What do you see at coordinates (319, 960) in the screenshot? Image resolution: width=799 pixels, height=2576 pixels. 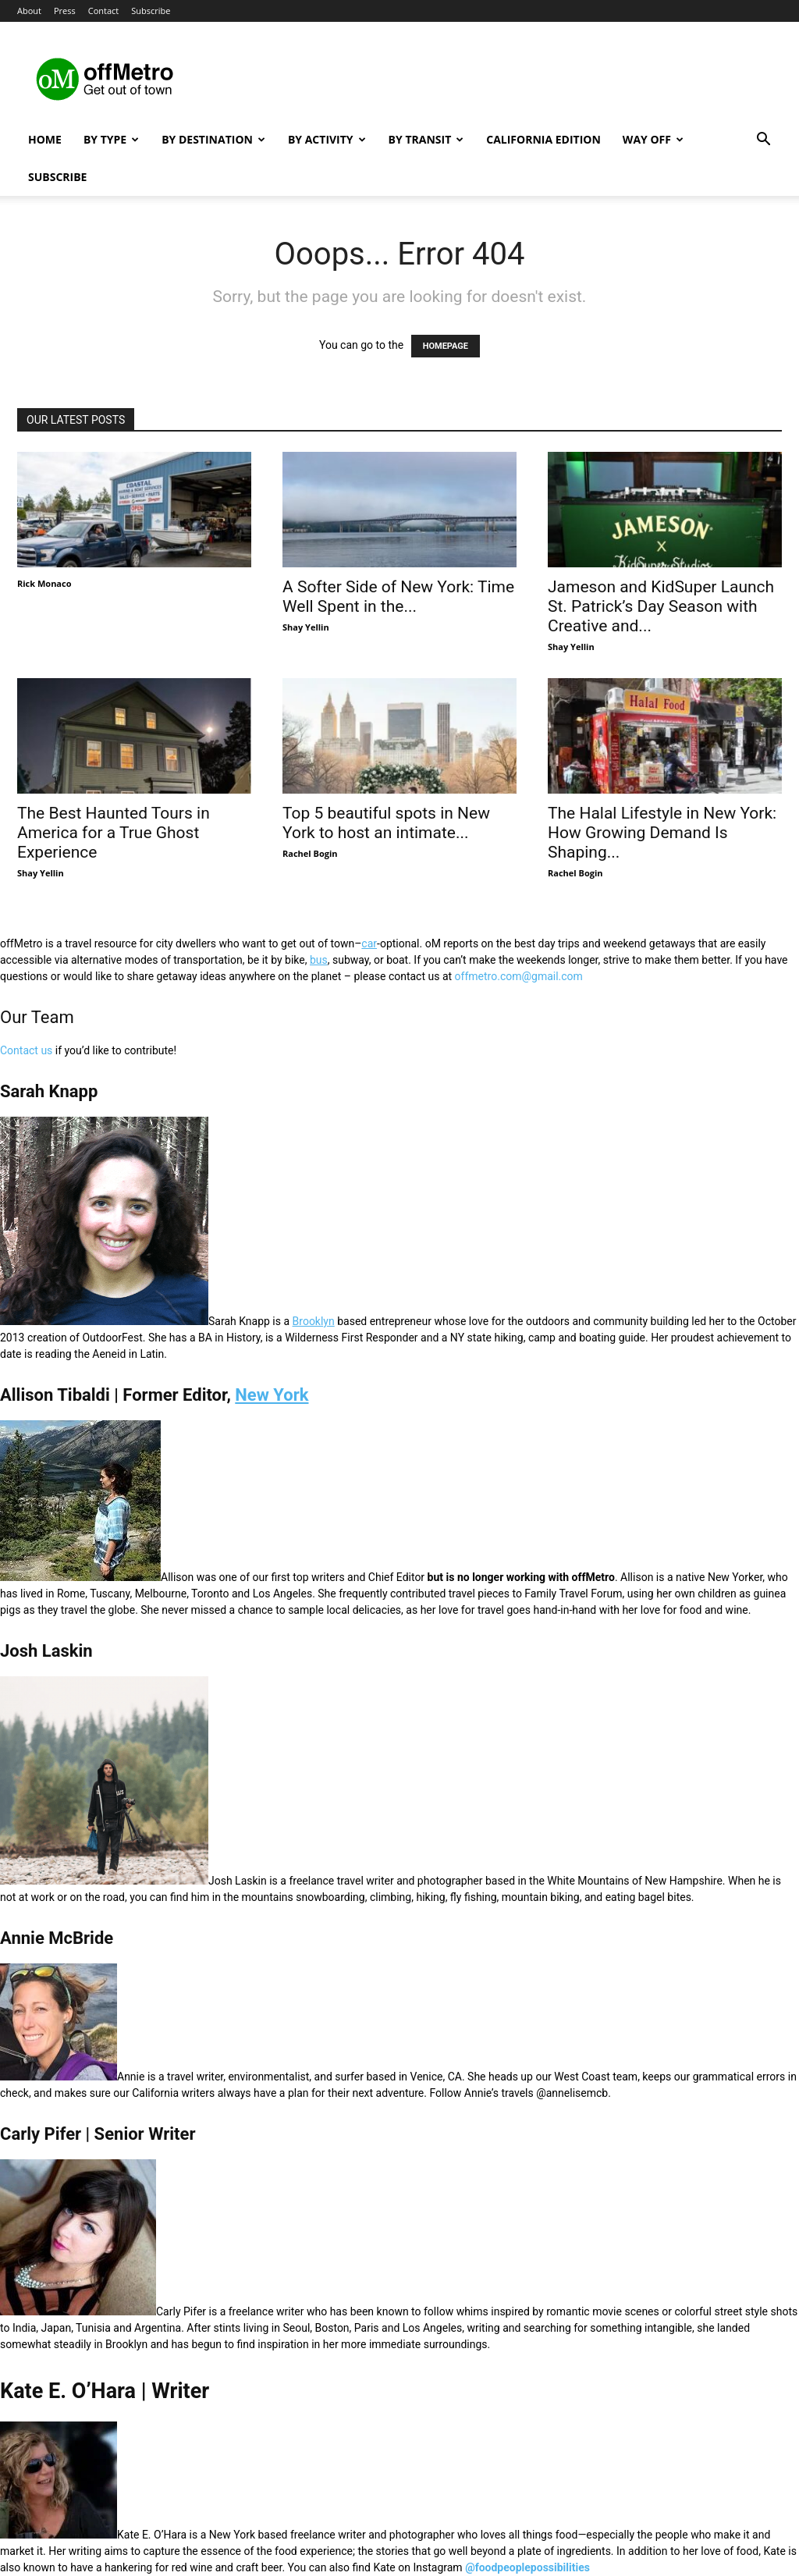 I see `bus` at bounding box center [319, 960].